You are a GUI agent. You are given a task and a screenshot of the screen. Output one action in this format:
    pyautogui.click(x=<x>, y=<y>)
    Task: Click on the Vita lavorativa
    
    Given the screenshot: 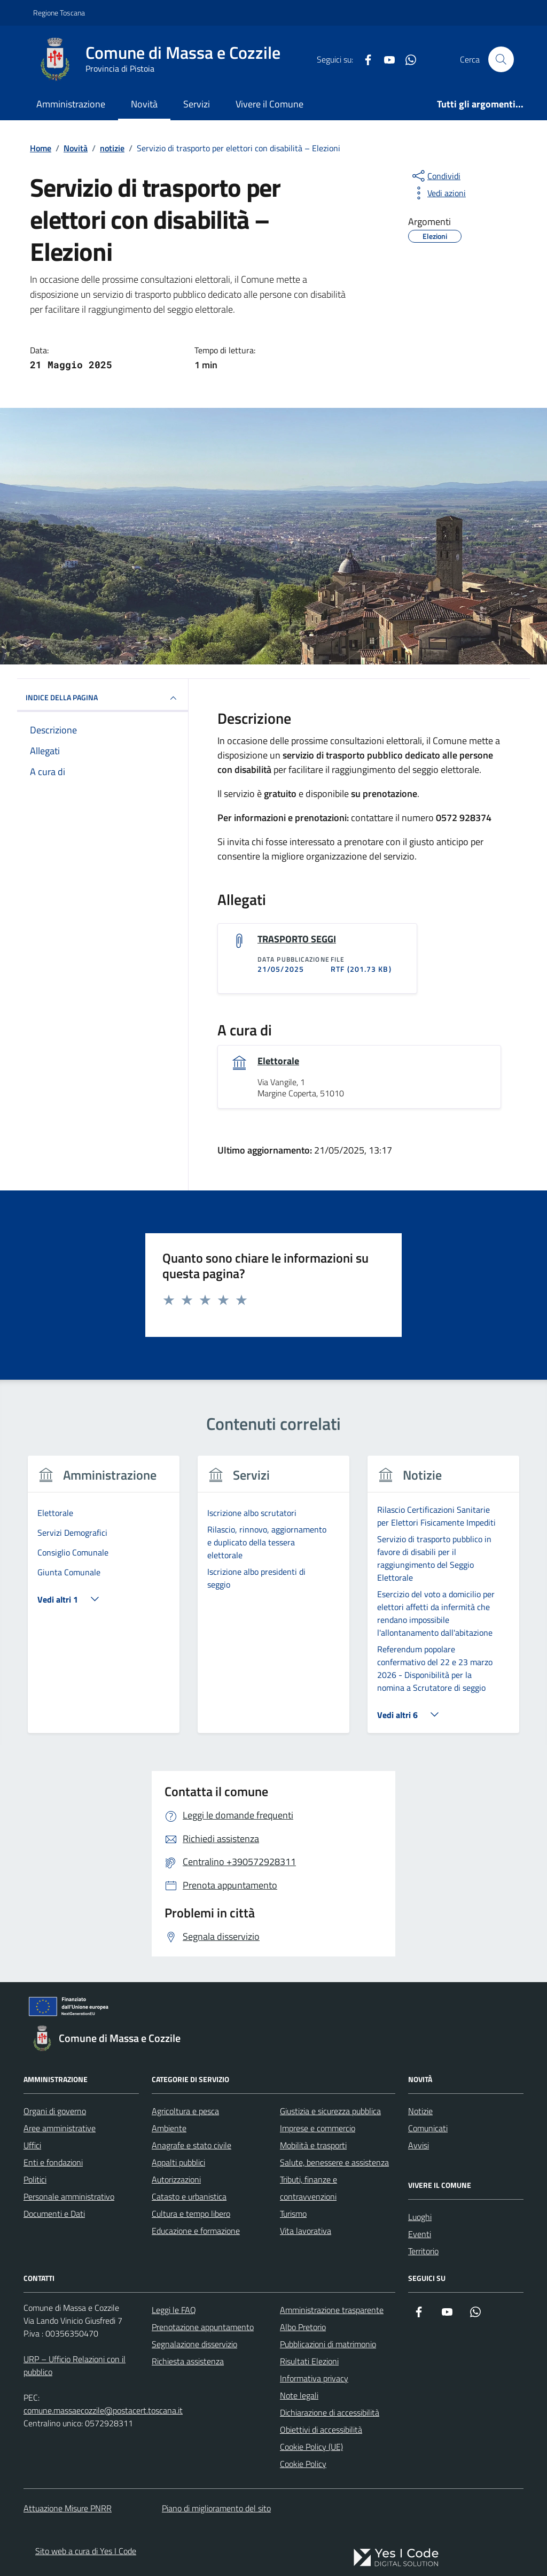 What is the action you would take?
    pyautogui.click(x=305, y=2230)
    